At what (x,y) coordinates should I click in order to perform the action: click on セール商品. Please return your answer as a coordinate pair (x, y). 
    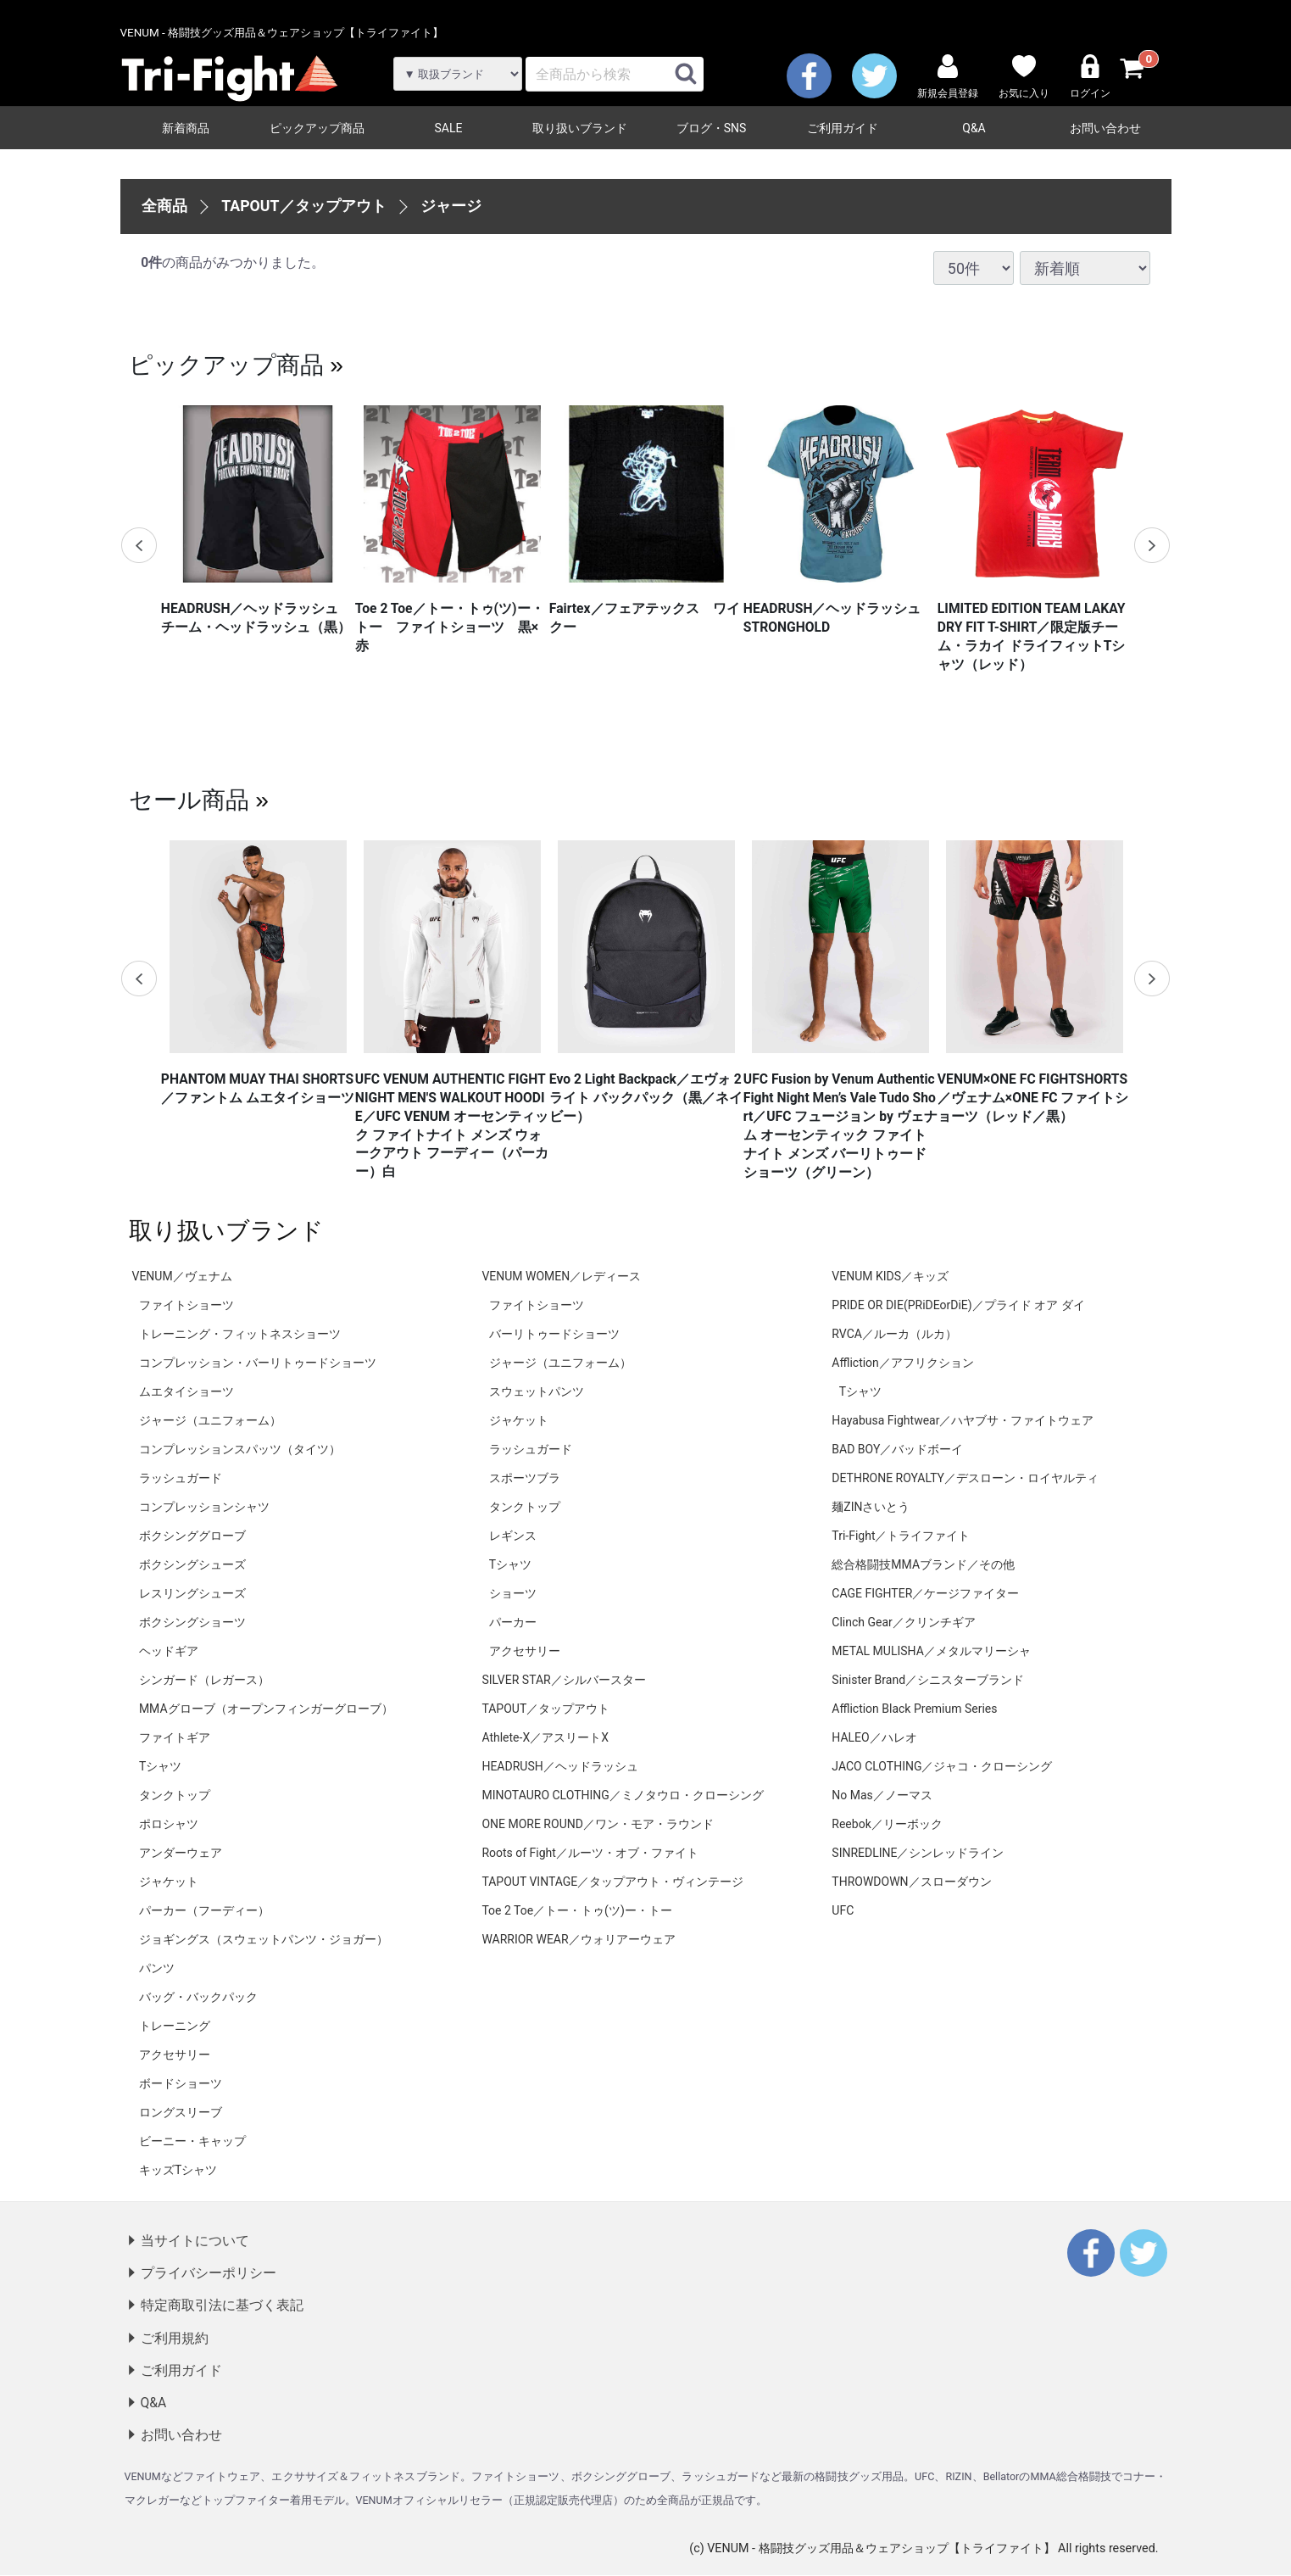
    Looking at the image, I should click on (189, 799).